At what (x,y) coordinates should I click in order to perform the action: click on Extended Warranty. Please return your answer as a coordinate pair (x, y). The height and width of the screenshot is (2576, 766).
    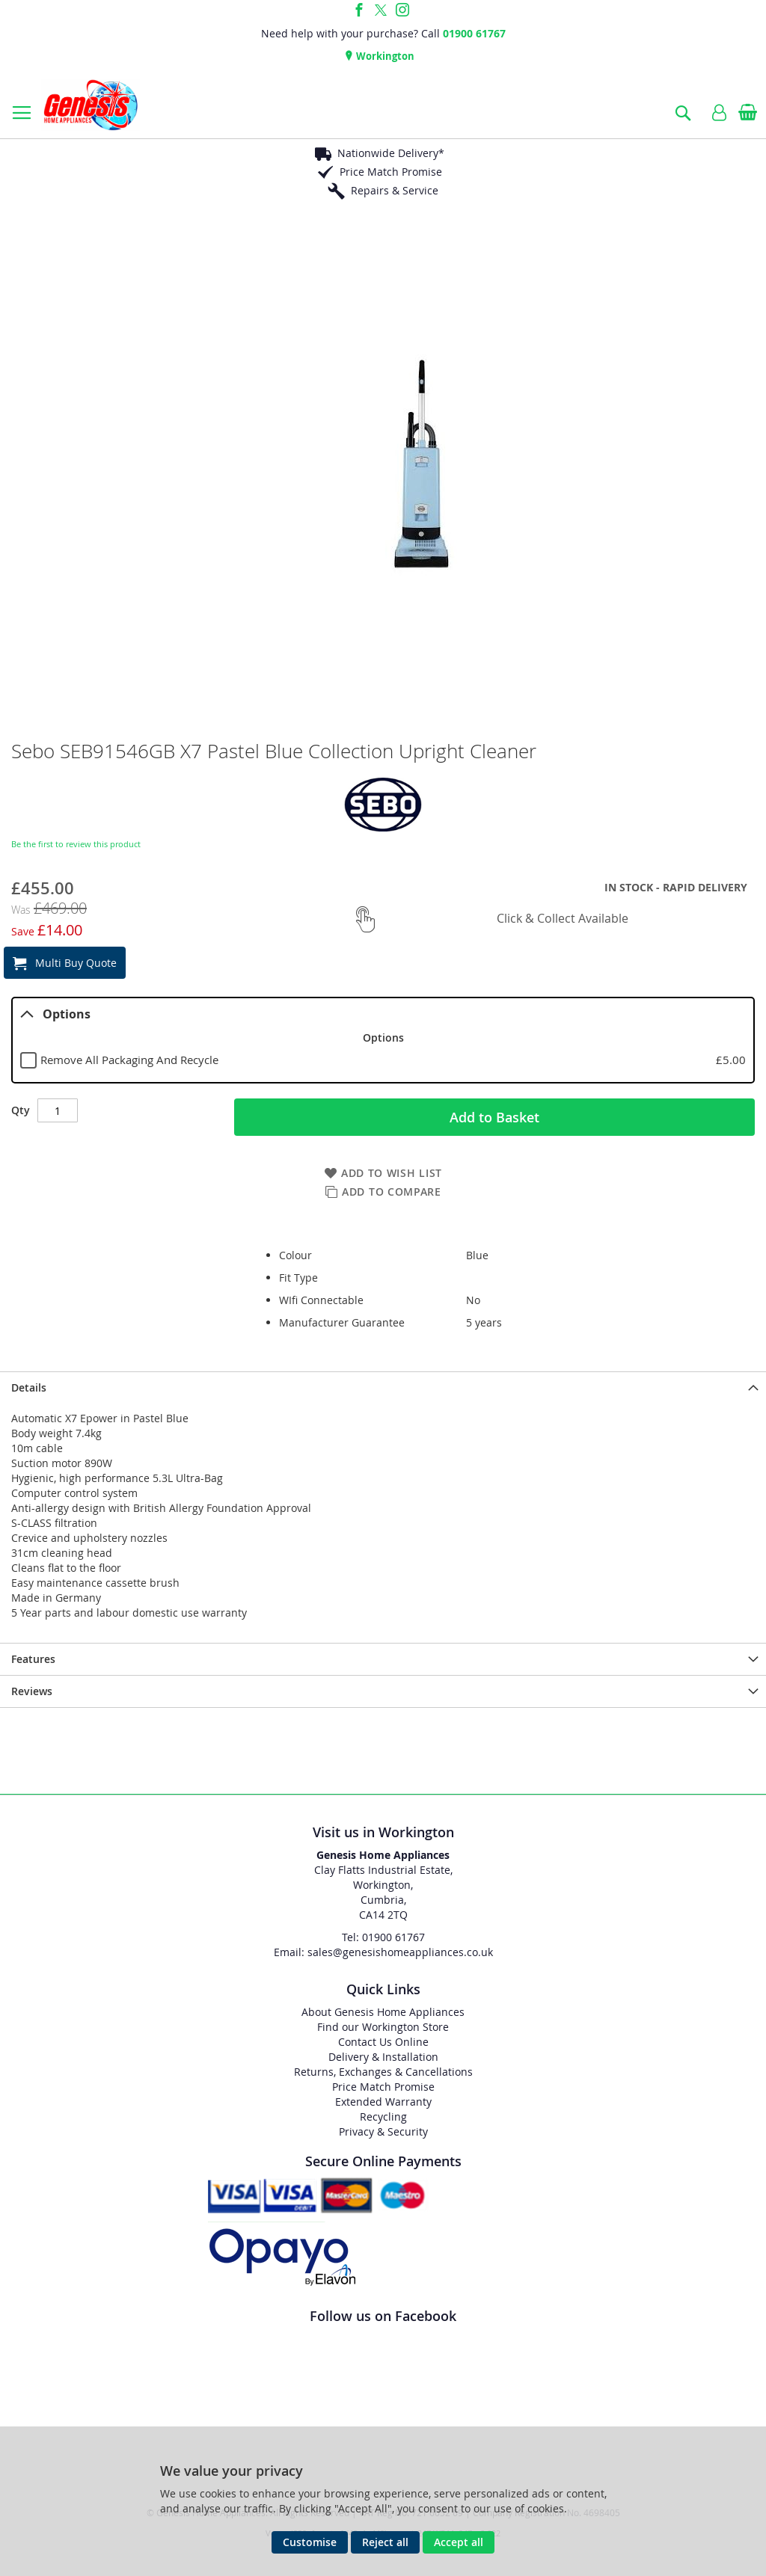
    Looking at the image, I should click on (383, 2101).